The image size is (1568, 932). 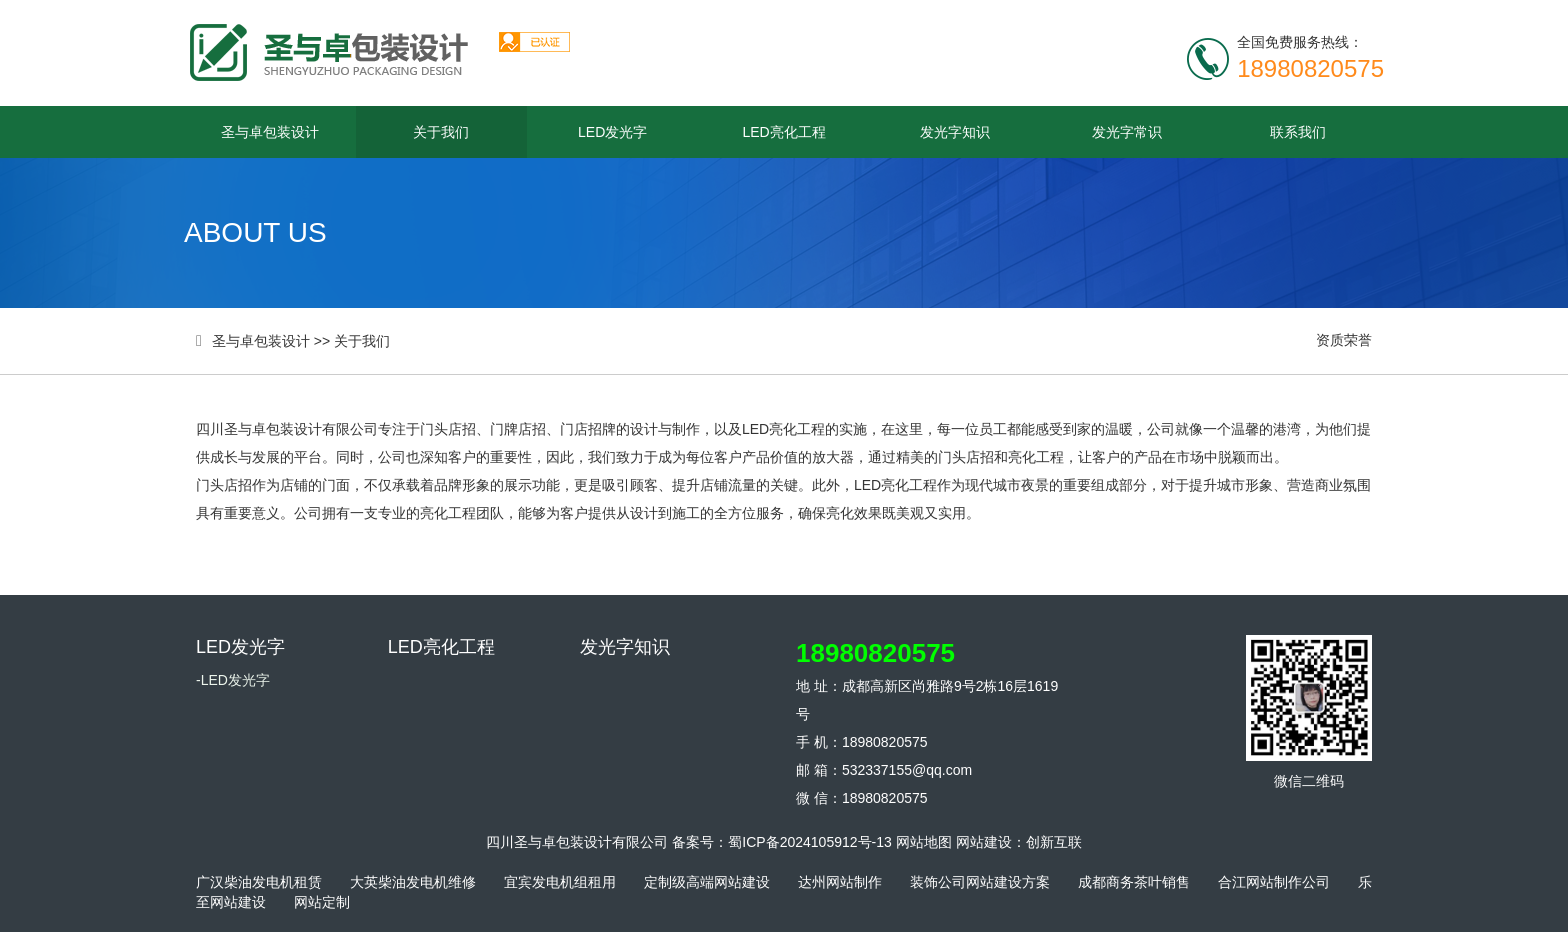 I want to click on 装饰公司网站建设方案, so click(x=980, y=882).